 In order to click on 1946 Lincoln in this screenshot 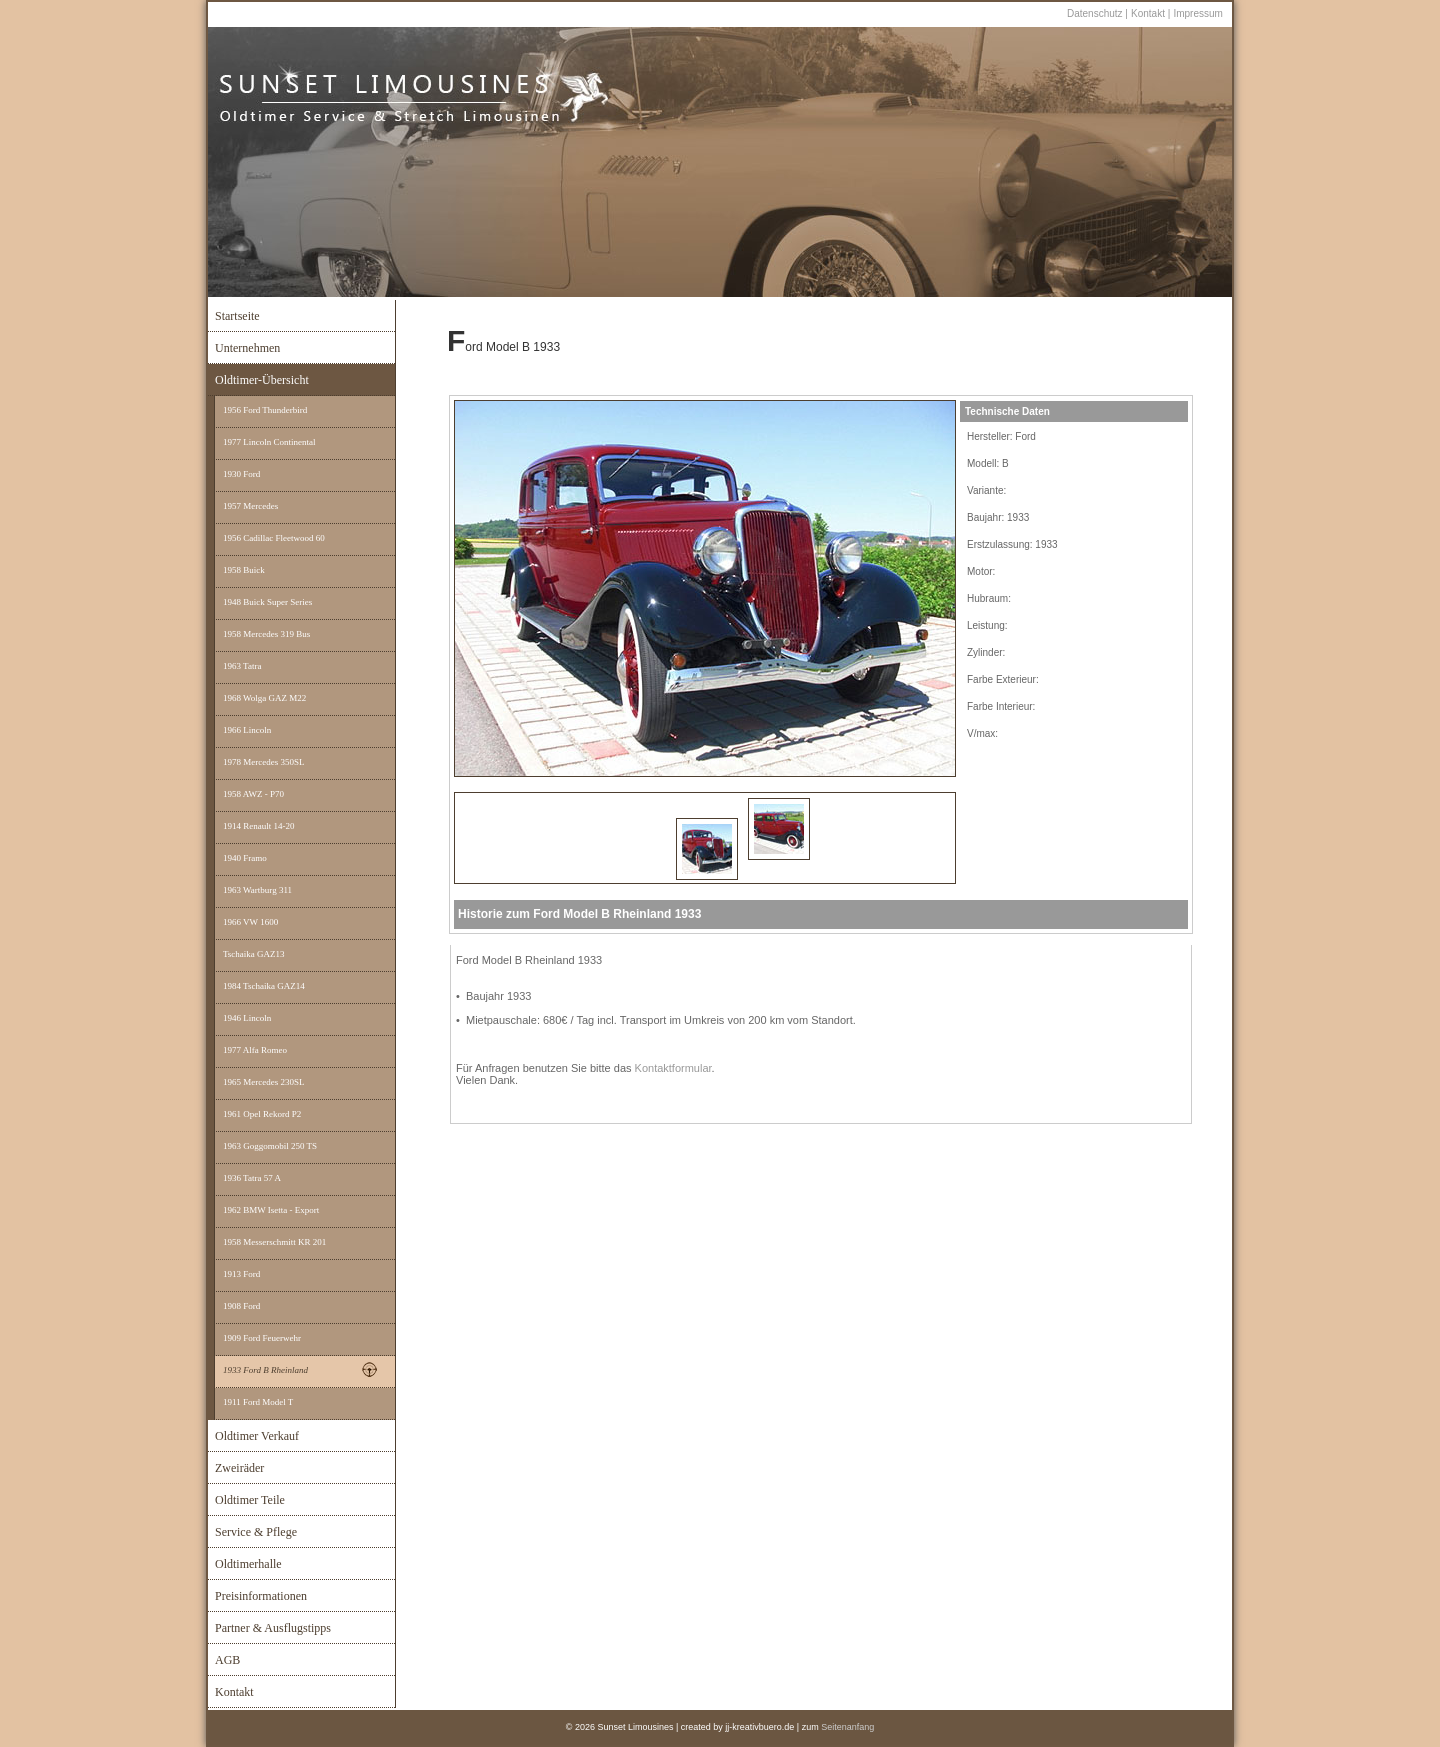, I will do `click(247, 1018)`.